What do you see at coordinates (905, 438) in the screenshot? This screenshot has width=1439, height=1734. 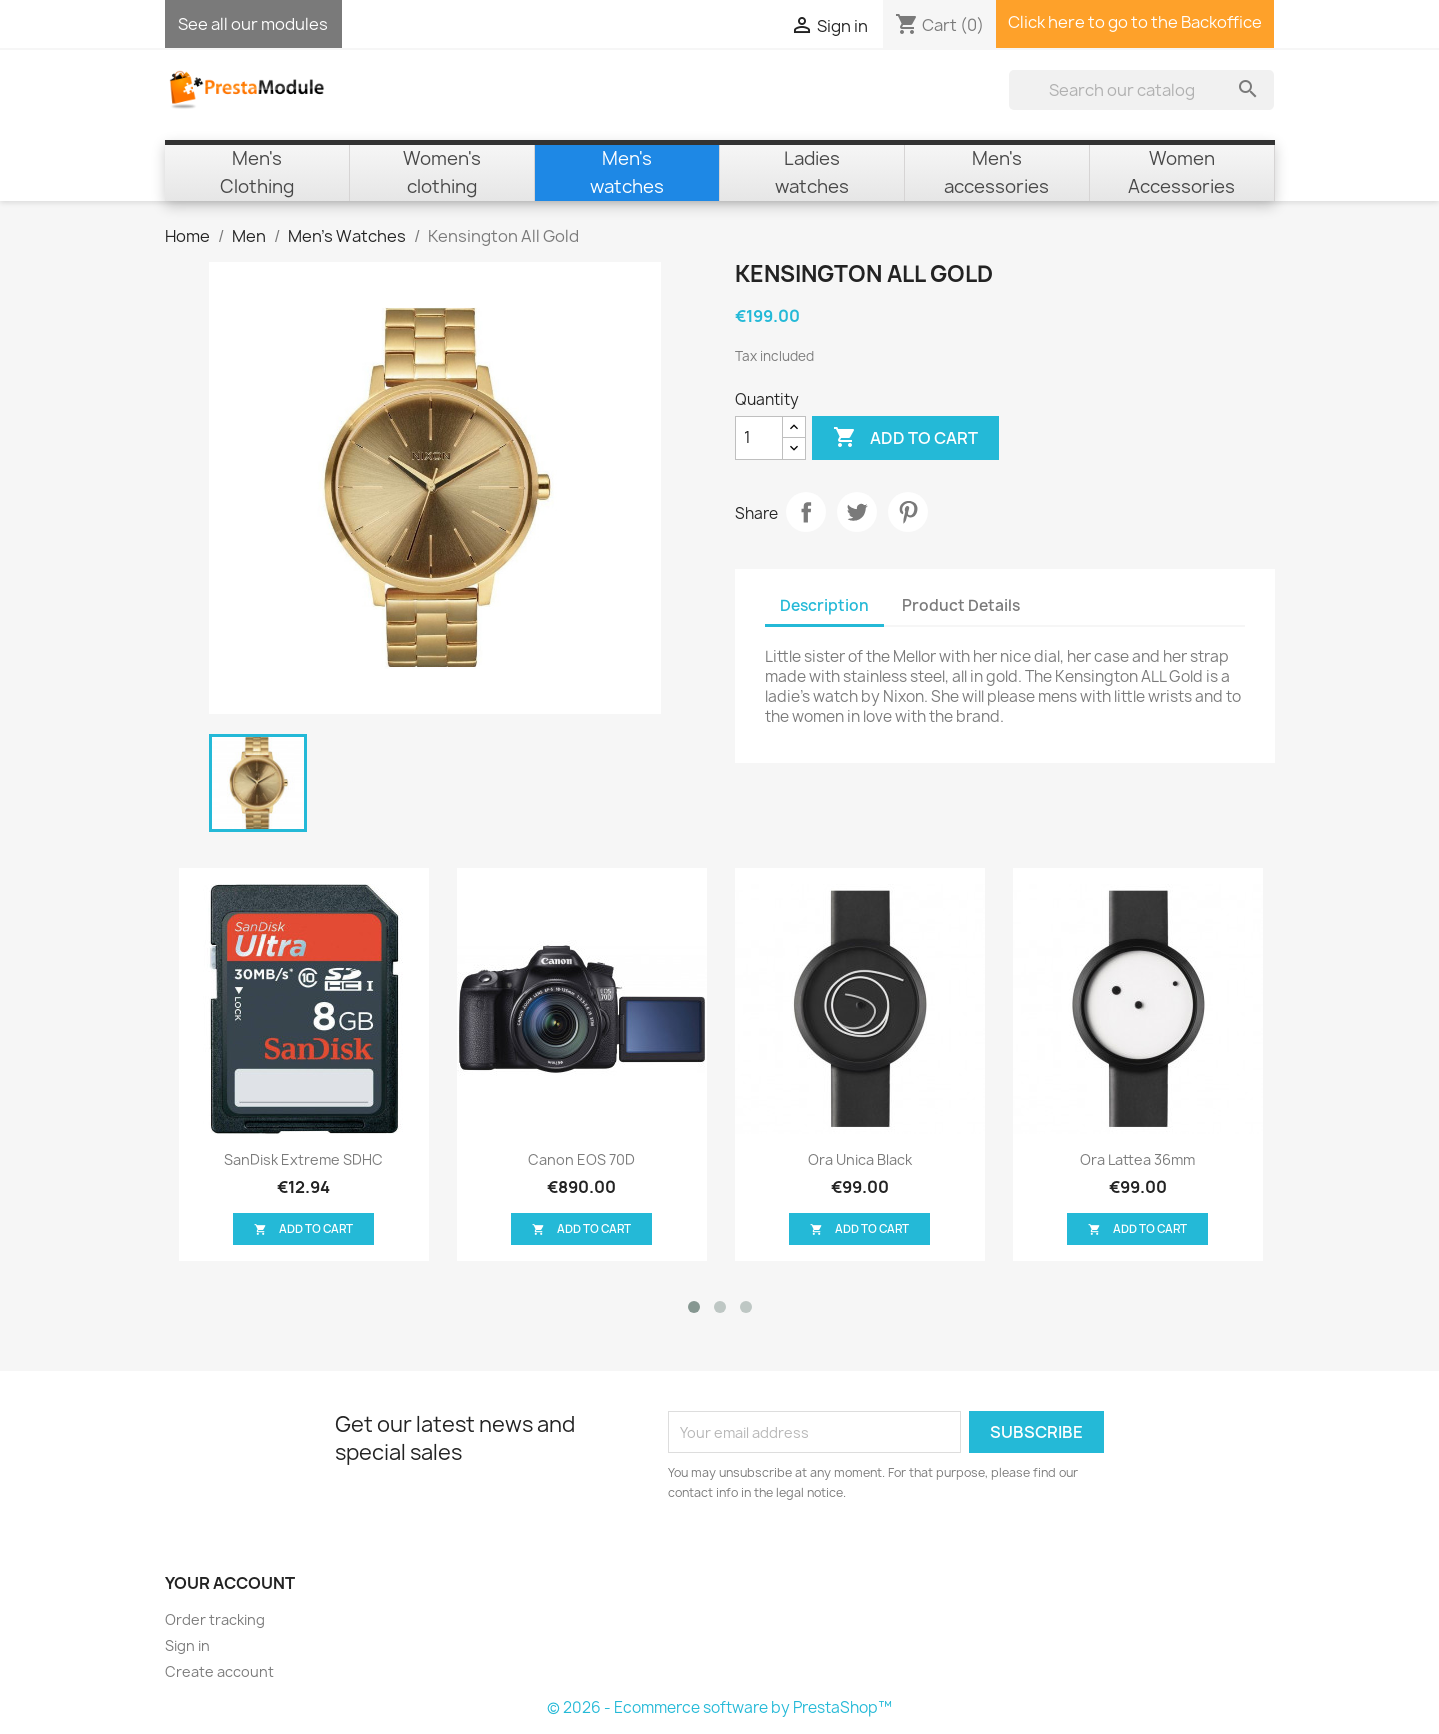 I see `Add to cart` at bounding box center [905, 438].